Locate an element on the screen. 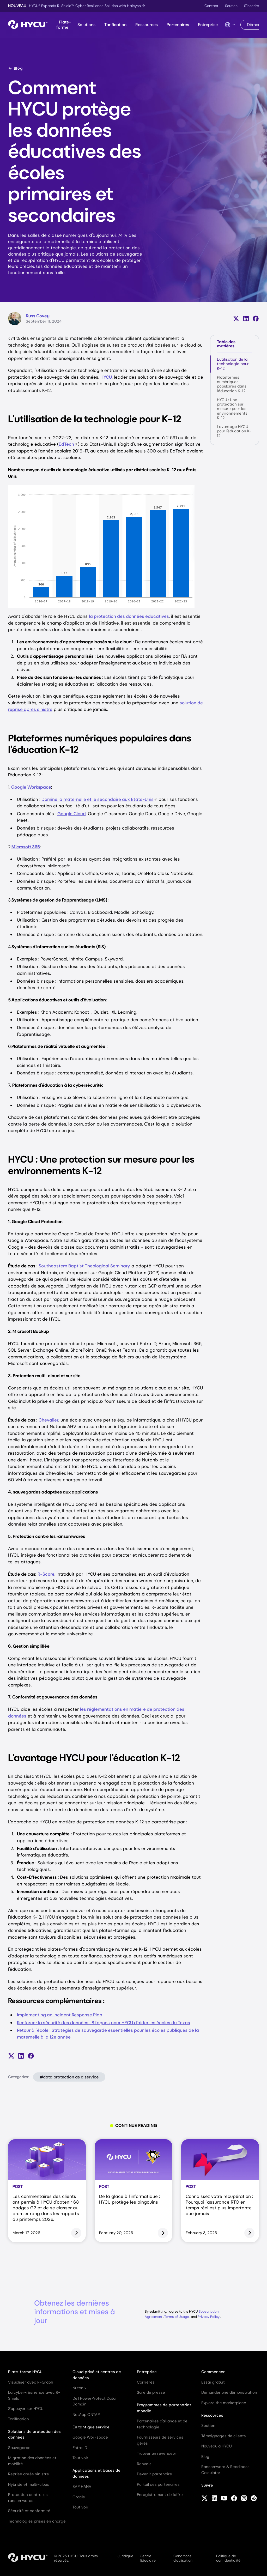 This screenshot has width=267, height=2576. [Follow HYCU on Facebook] is located at coordinates (234, 2499).